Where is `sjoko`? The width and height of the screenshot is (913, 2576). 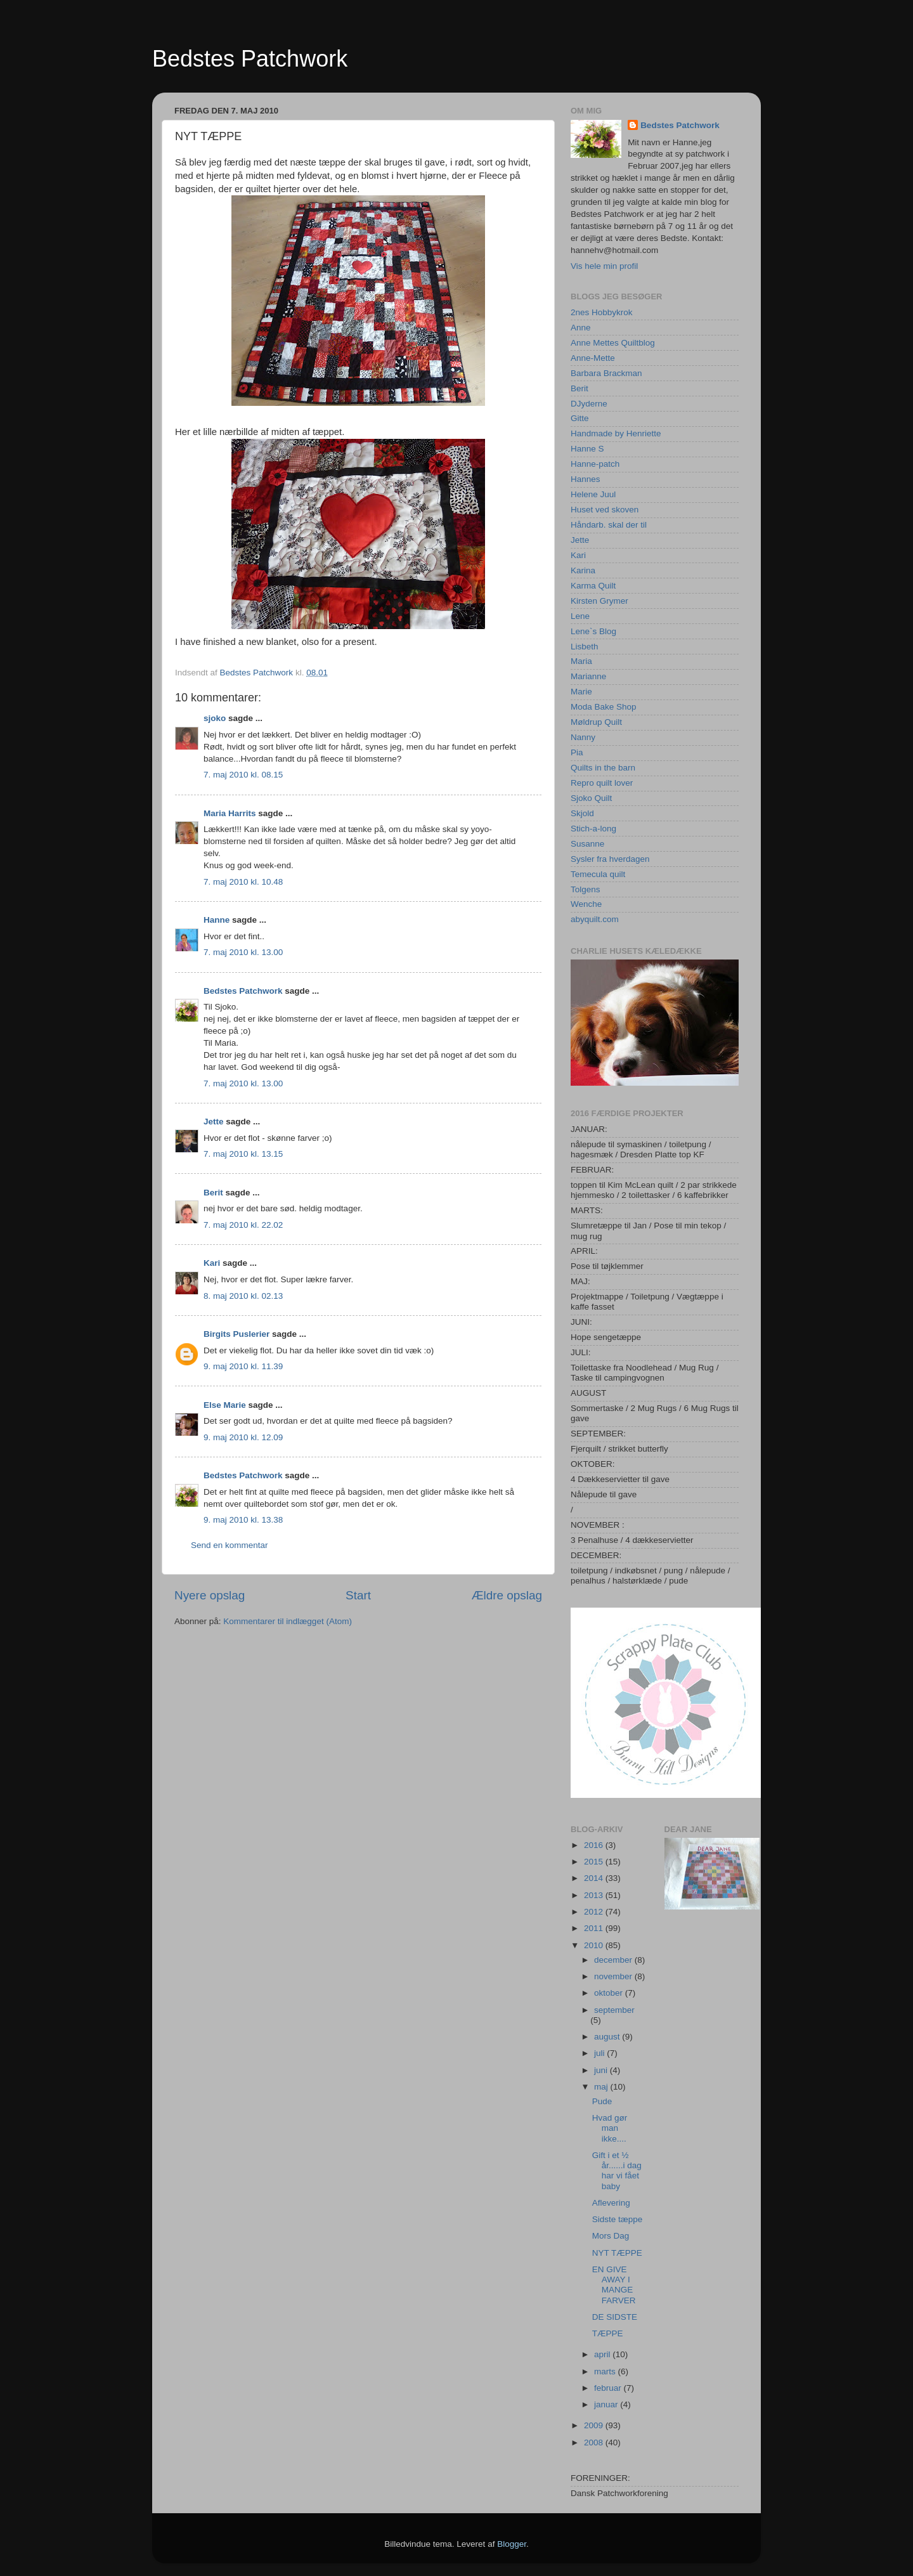
sjoko is located at coordinates (215, 718).